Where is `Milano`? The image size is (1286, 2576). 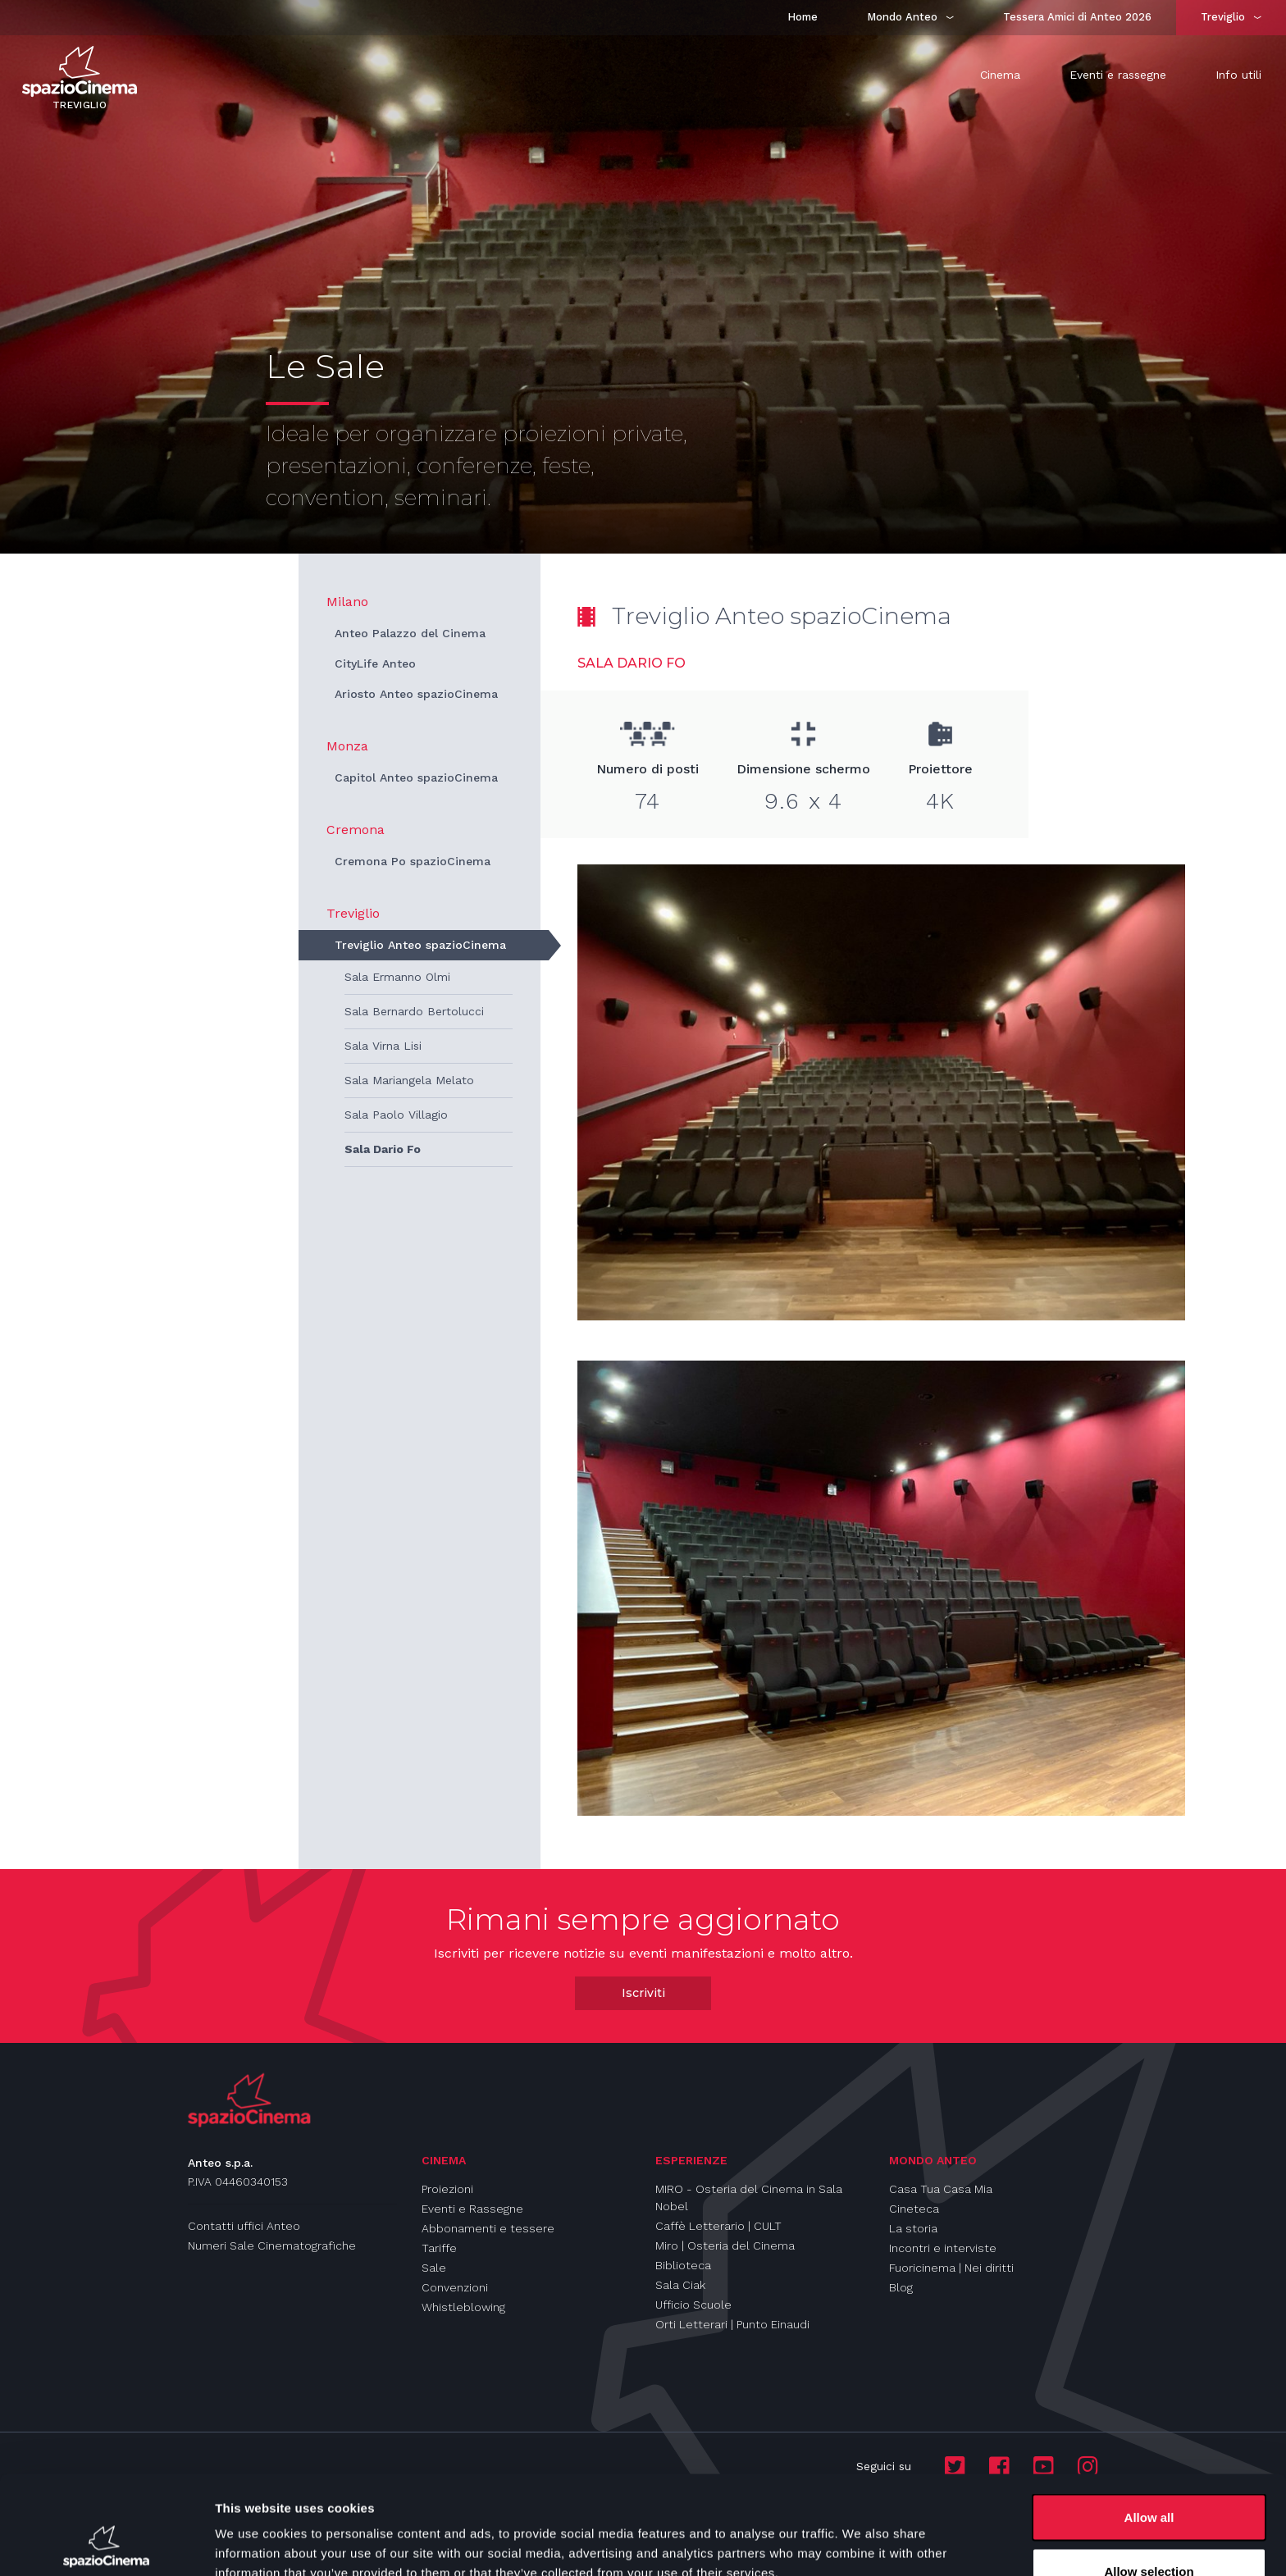 Milano is located at coordinates (347, 601).